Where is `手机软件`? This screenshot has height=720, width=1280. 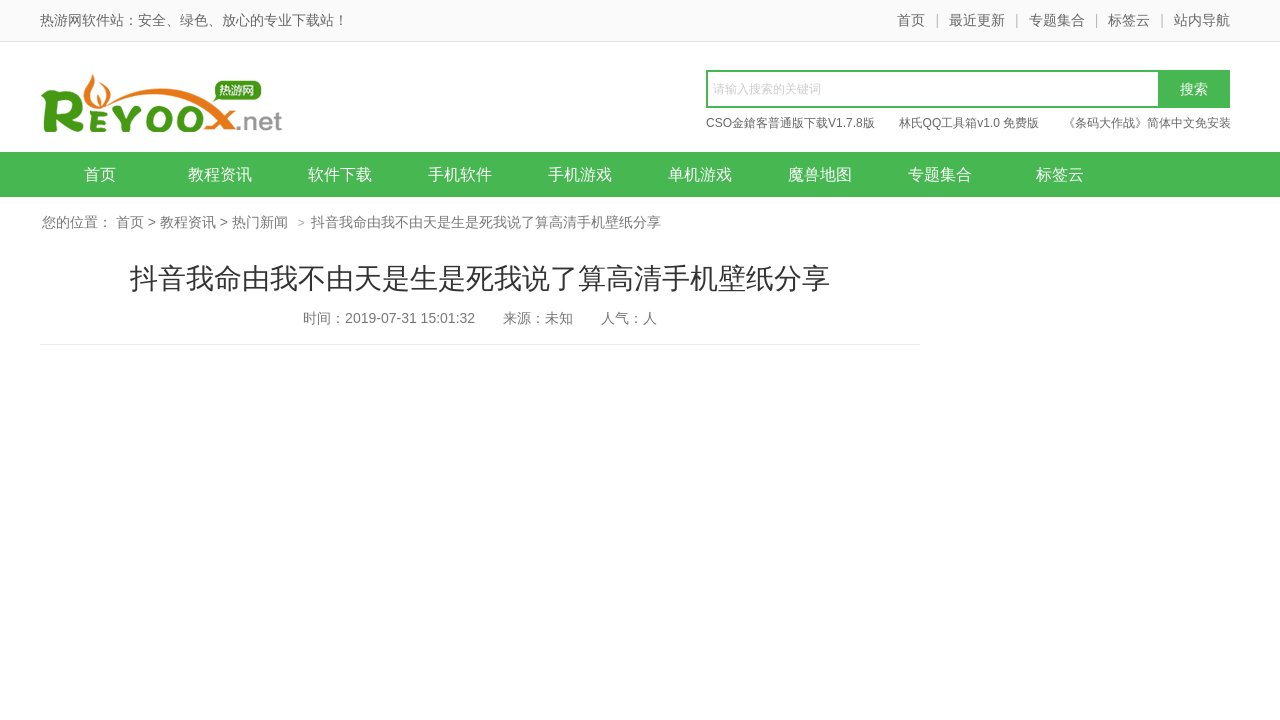
手机软件 is located at coordinates (460, 174).